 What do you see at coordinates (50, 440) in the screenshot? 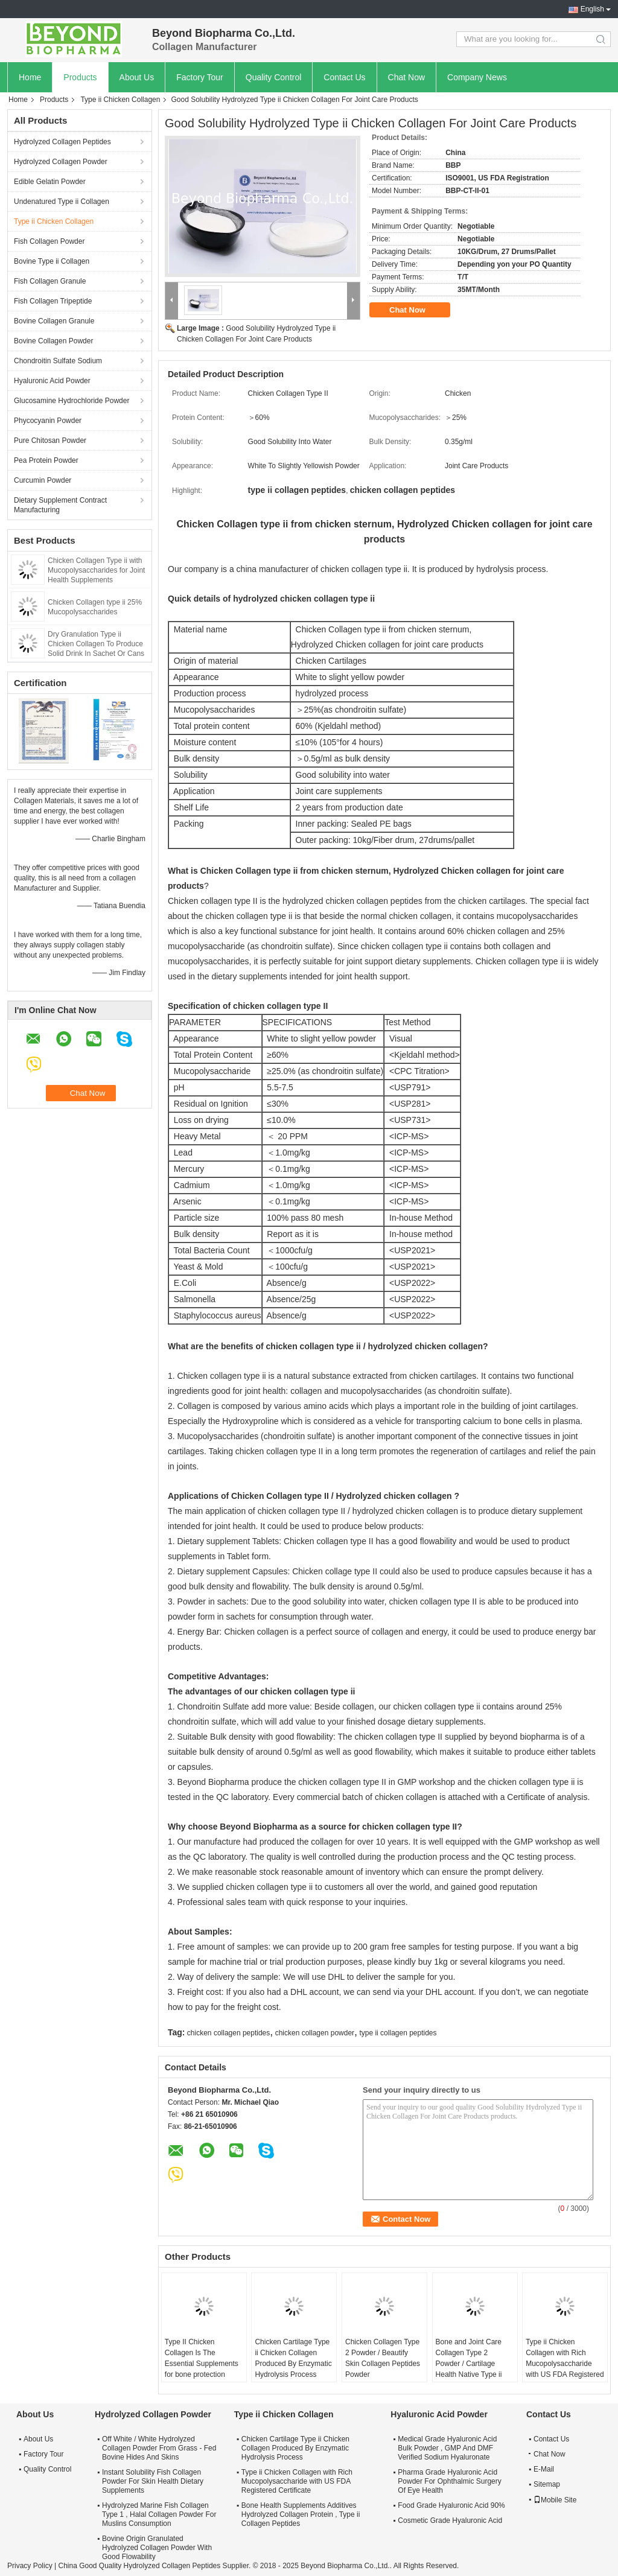
I see `Pure Chitosan Powder` at bounding box center [50, 440].